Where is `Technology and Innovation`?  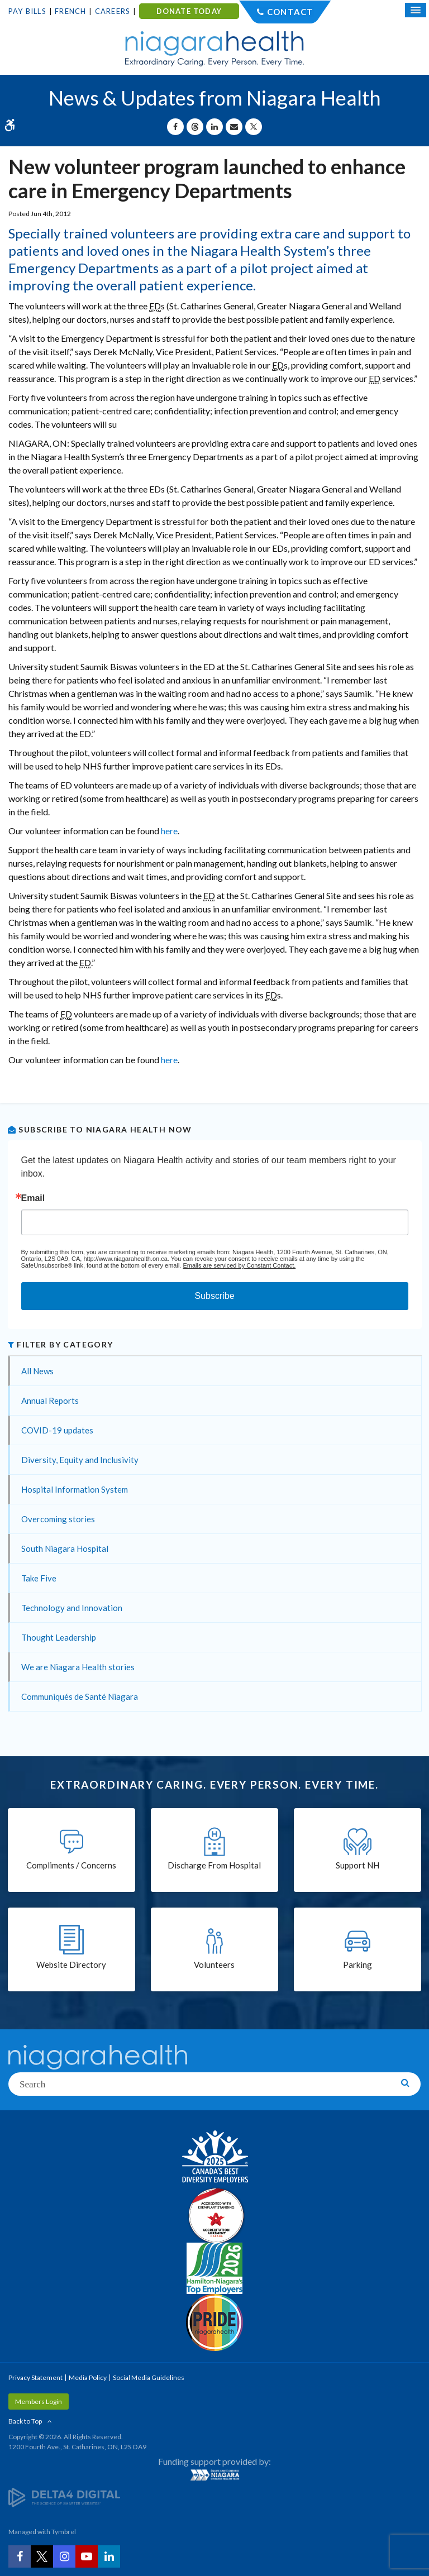
Technology and Innovation is located at coordinates (71, 1608).